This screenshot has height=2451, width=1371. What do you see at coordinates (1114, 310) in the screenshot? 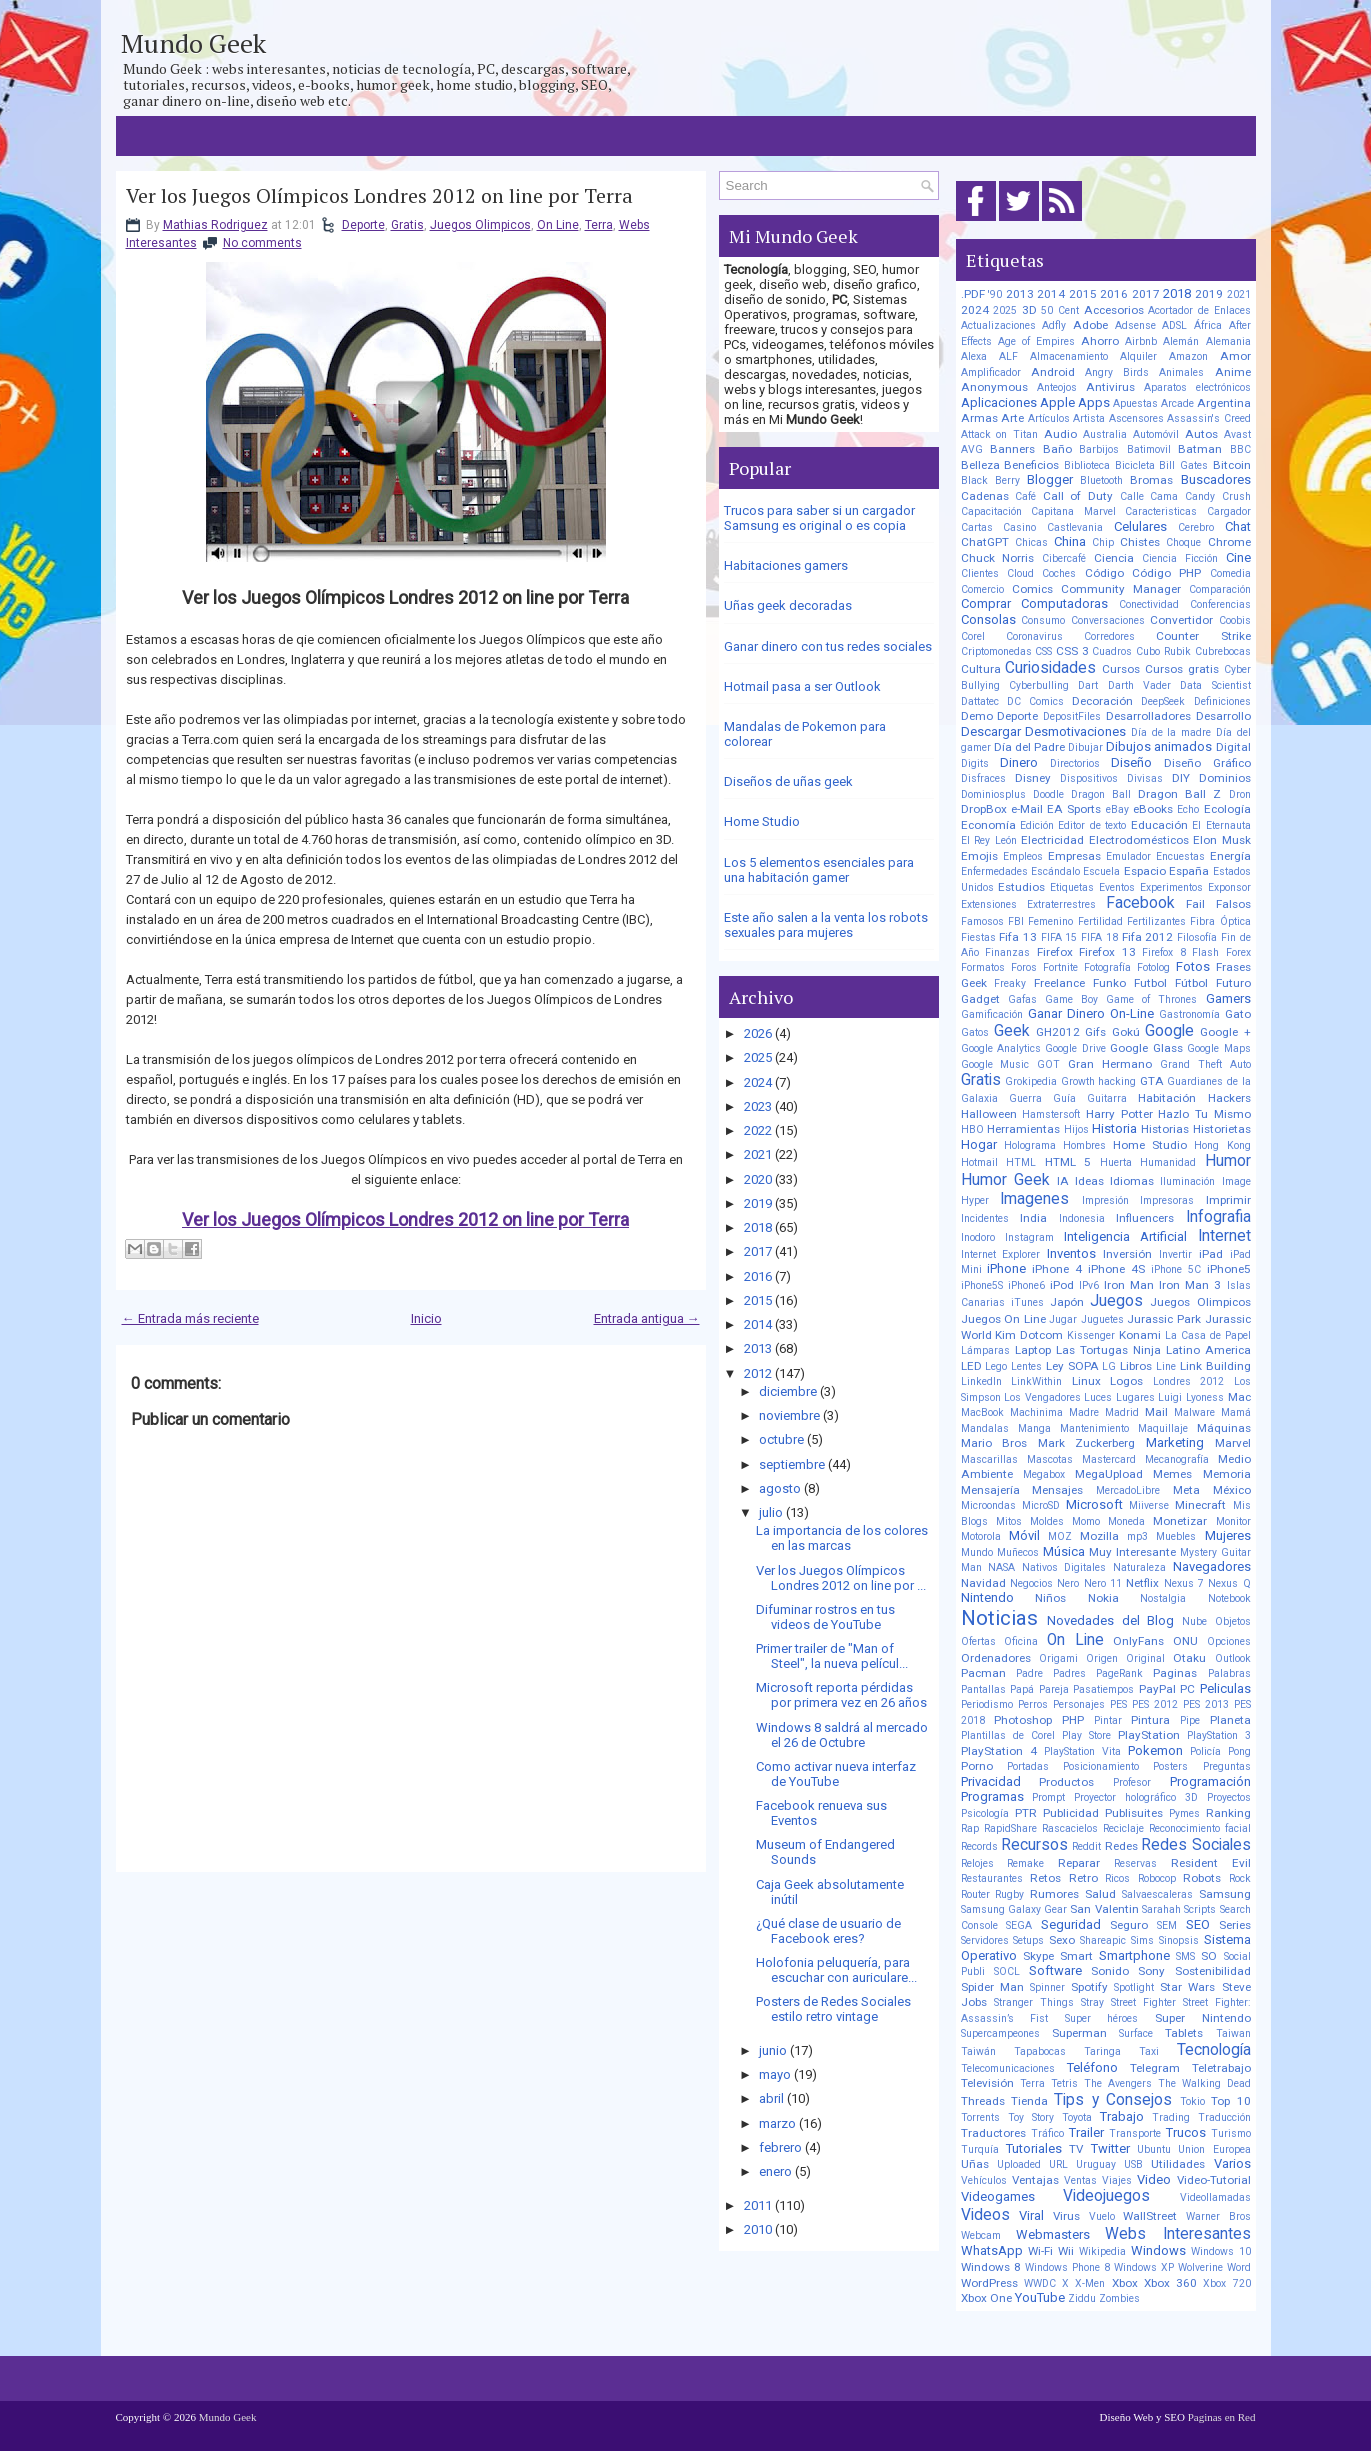
I see `Accesorios` at bounding box center [1114, 310].